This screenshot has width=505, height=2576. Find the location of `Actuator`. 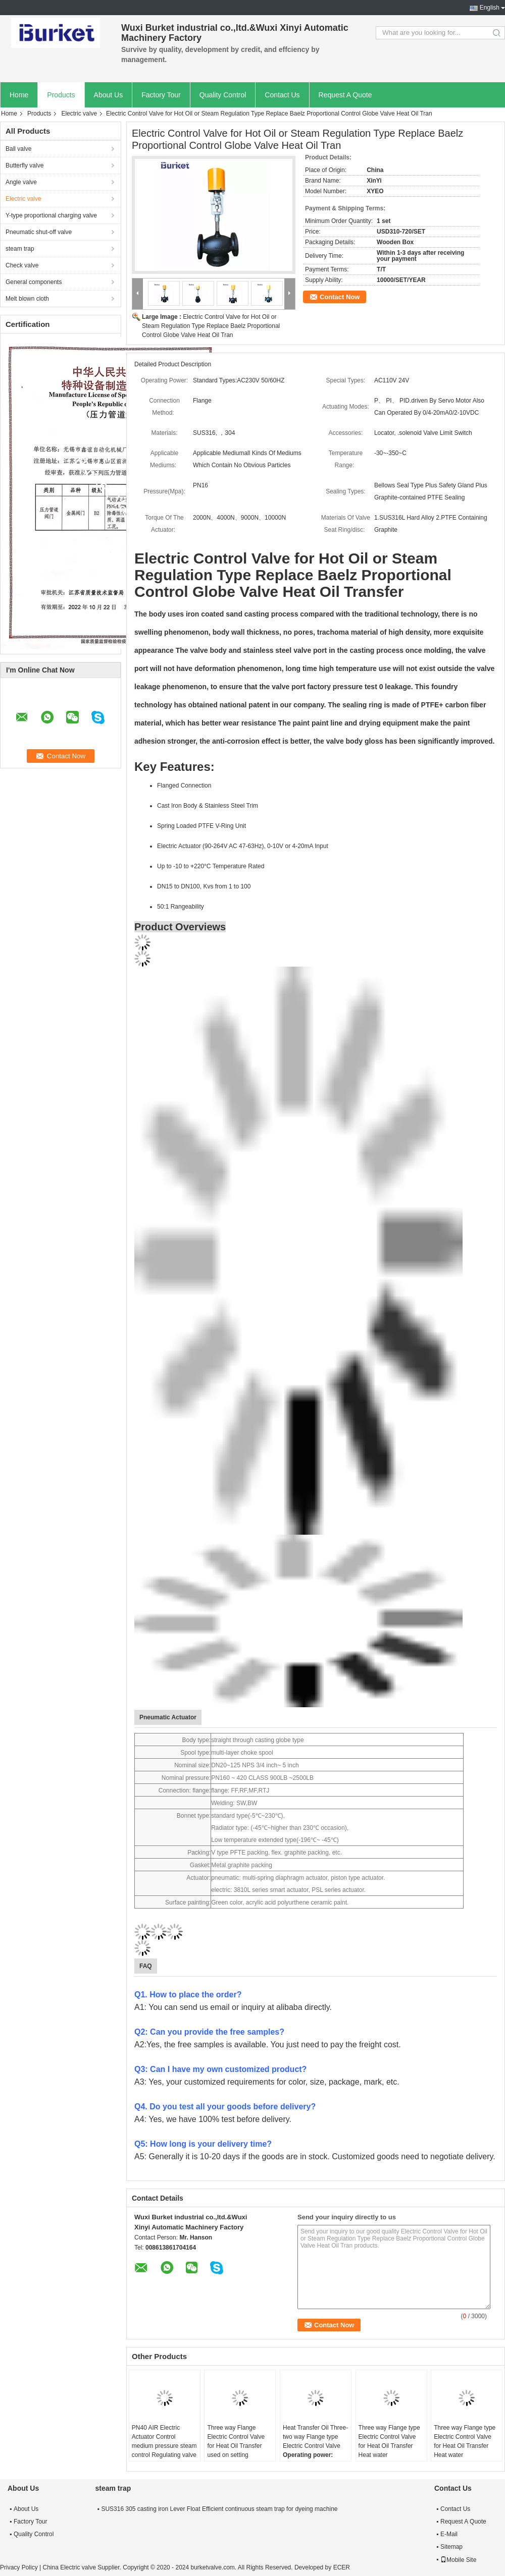

Actuator is located at coordinates (197, 1877).